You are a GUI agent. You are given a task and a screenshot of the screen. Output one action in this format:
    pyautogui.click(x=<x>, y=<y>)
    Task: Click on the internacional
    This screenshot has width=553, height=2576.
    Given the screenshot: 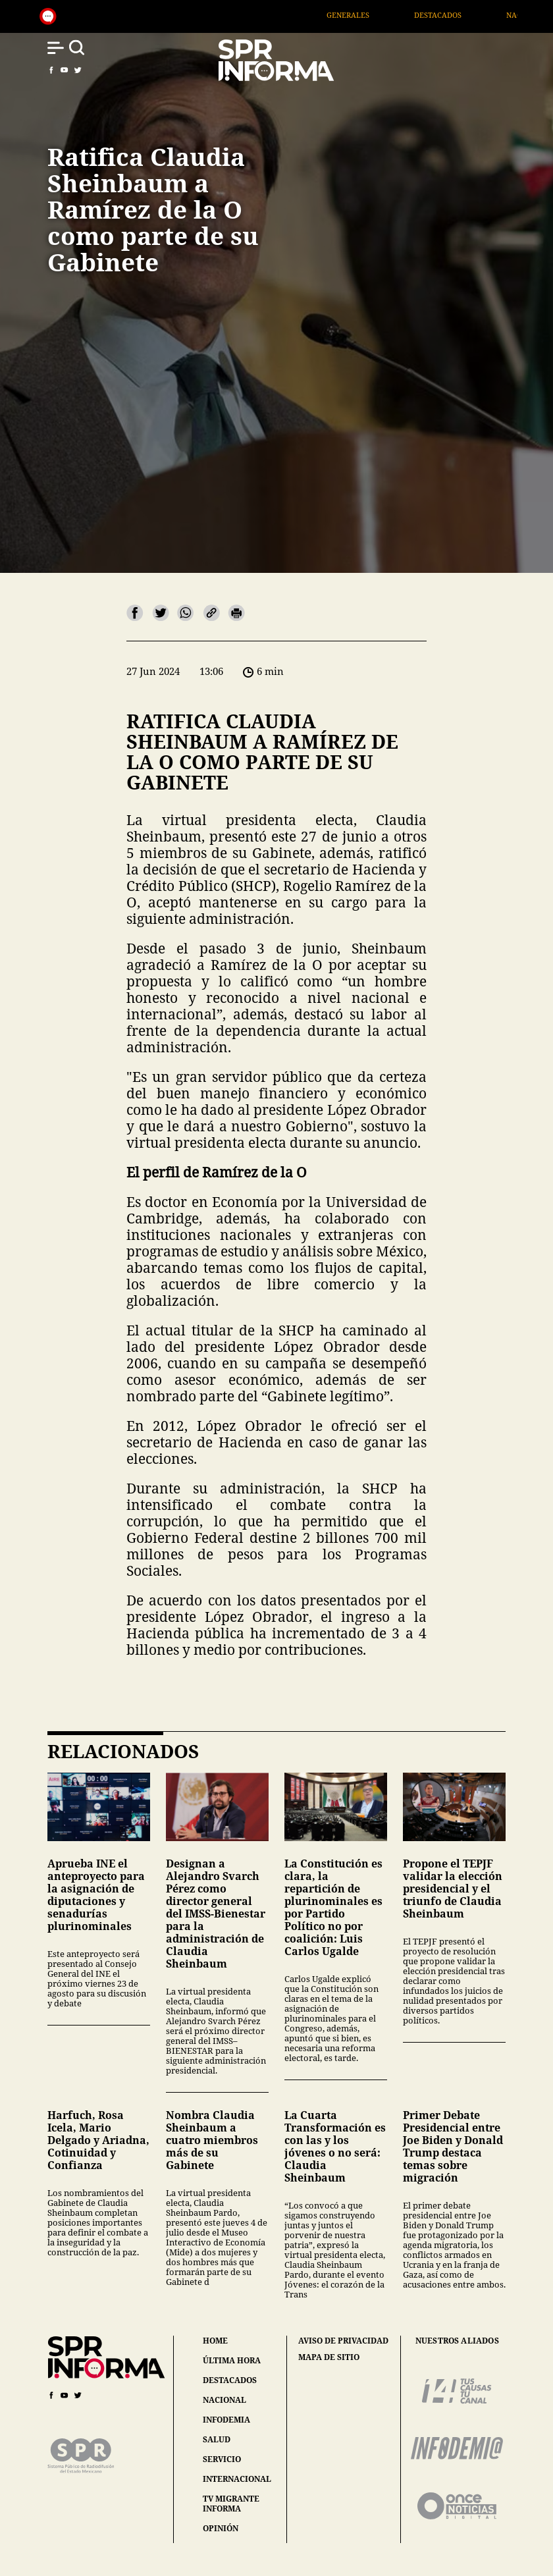 What is the action you would take?
    pyautogui.click(x=237, y=2478)
    